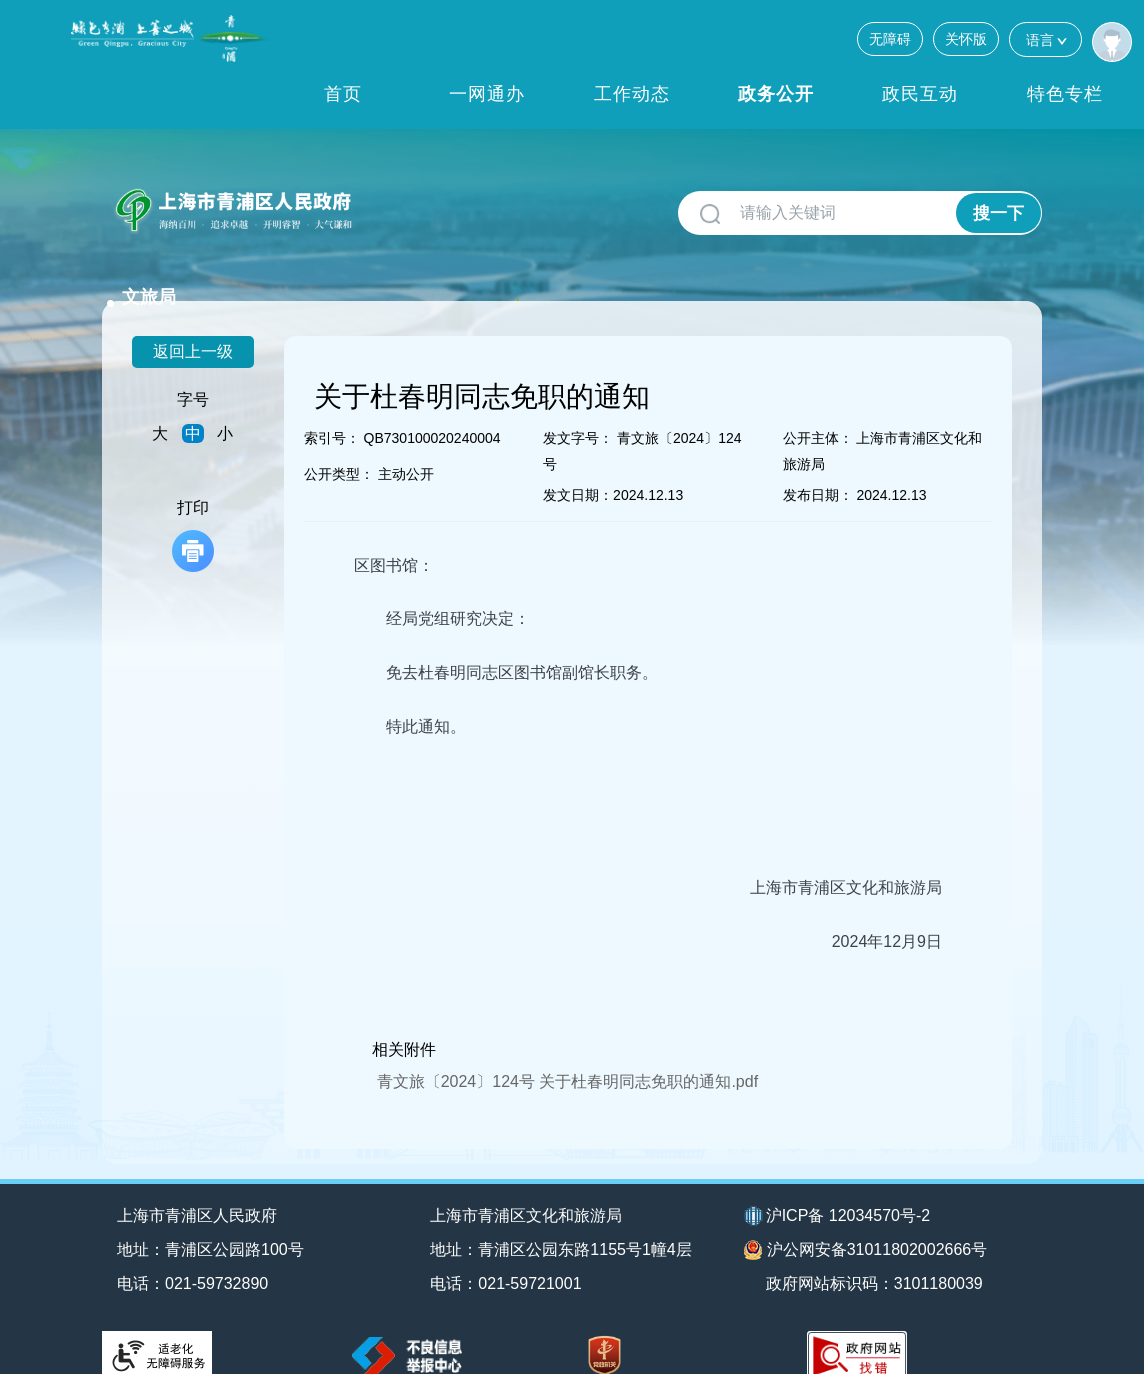  What do you see at coordinates (567, 1054) in the screenshot?
I see `青文旅〔2024〕124号 关于杜春明同志免职的通知.pdf` at bounding box center [567, 1054].